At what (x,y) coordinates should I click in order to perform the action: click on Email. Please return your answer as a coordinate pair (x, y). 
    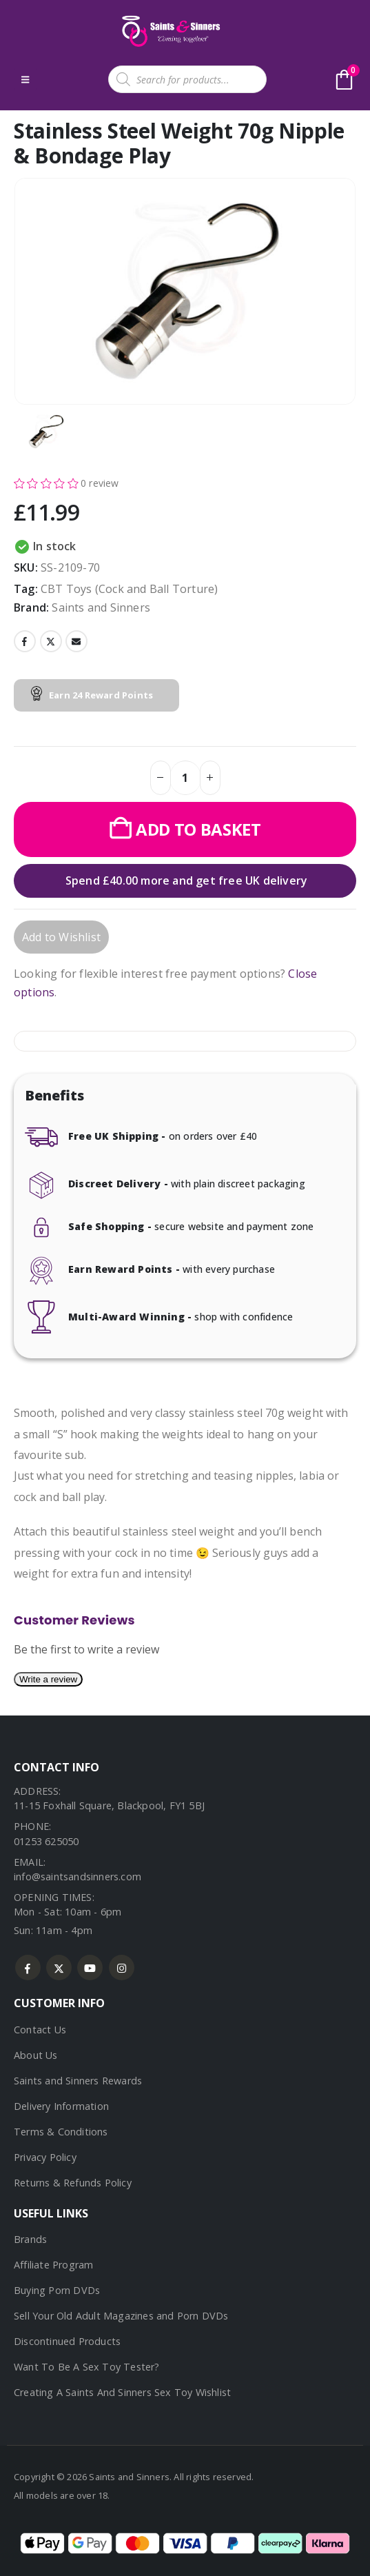
    Looking at the image, I should click on (76, 641).